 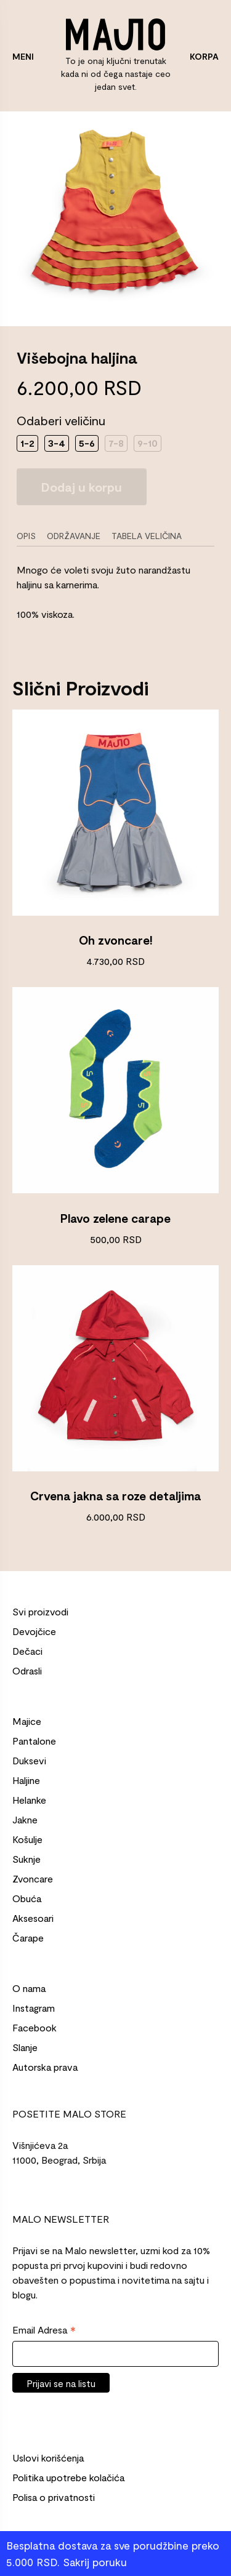 What do you see at coordinates (25, 1819) in the screenshot?
I see `Jakne` at bounding box center [25, 1819].